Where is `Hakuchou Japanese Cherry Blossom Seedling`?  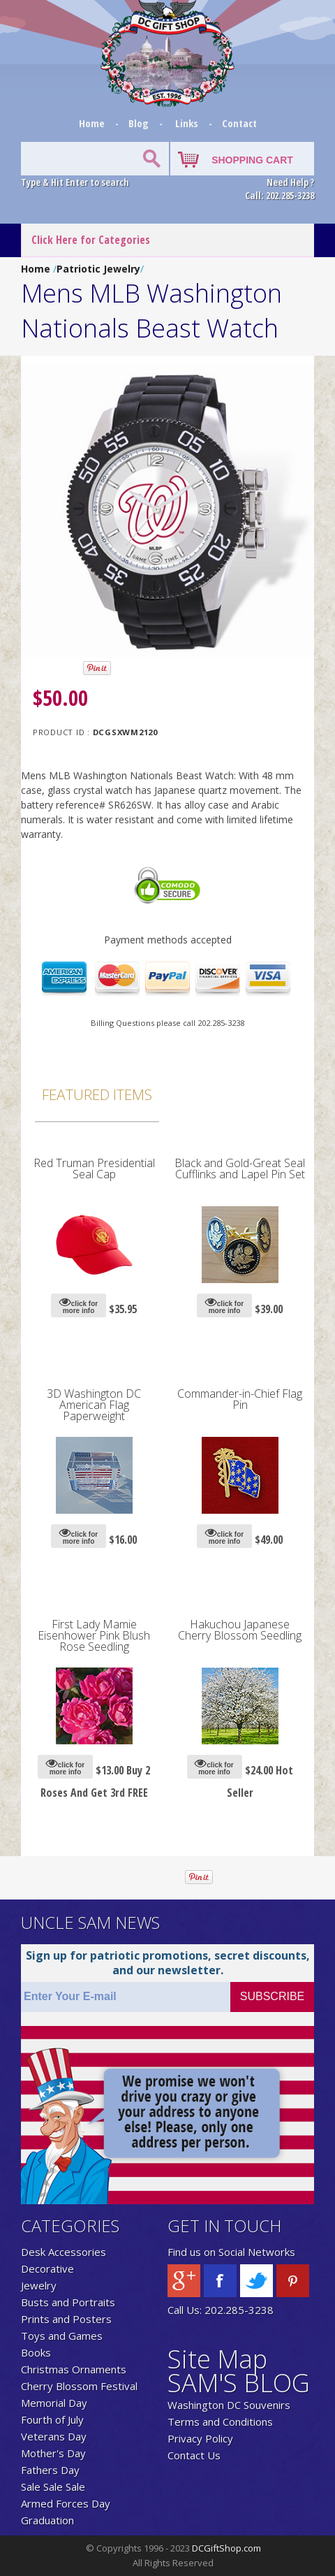
Hakuchou Japanese Cherry Blossom Seedling is located at coordinates (240, 1629).